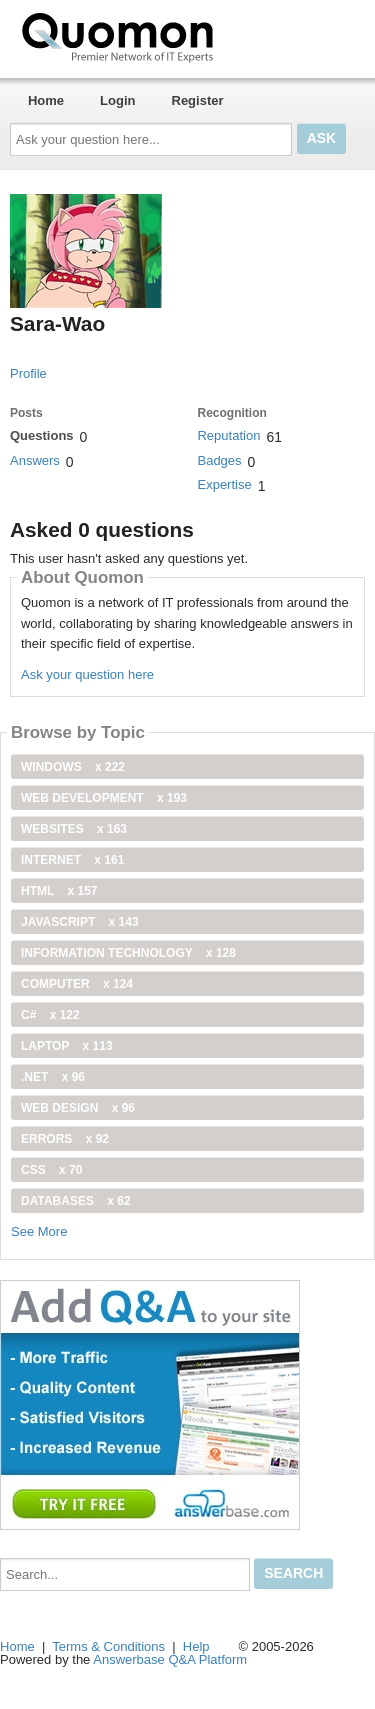  What do you see at coordinates (198, 100) in the screenshot?
I see `Register` at bounding box center [198, 100].